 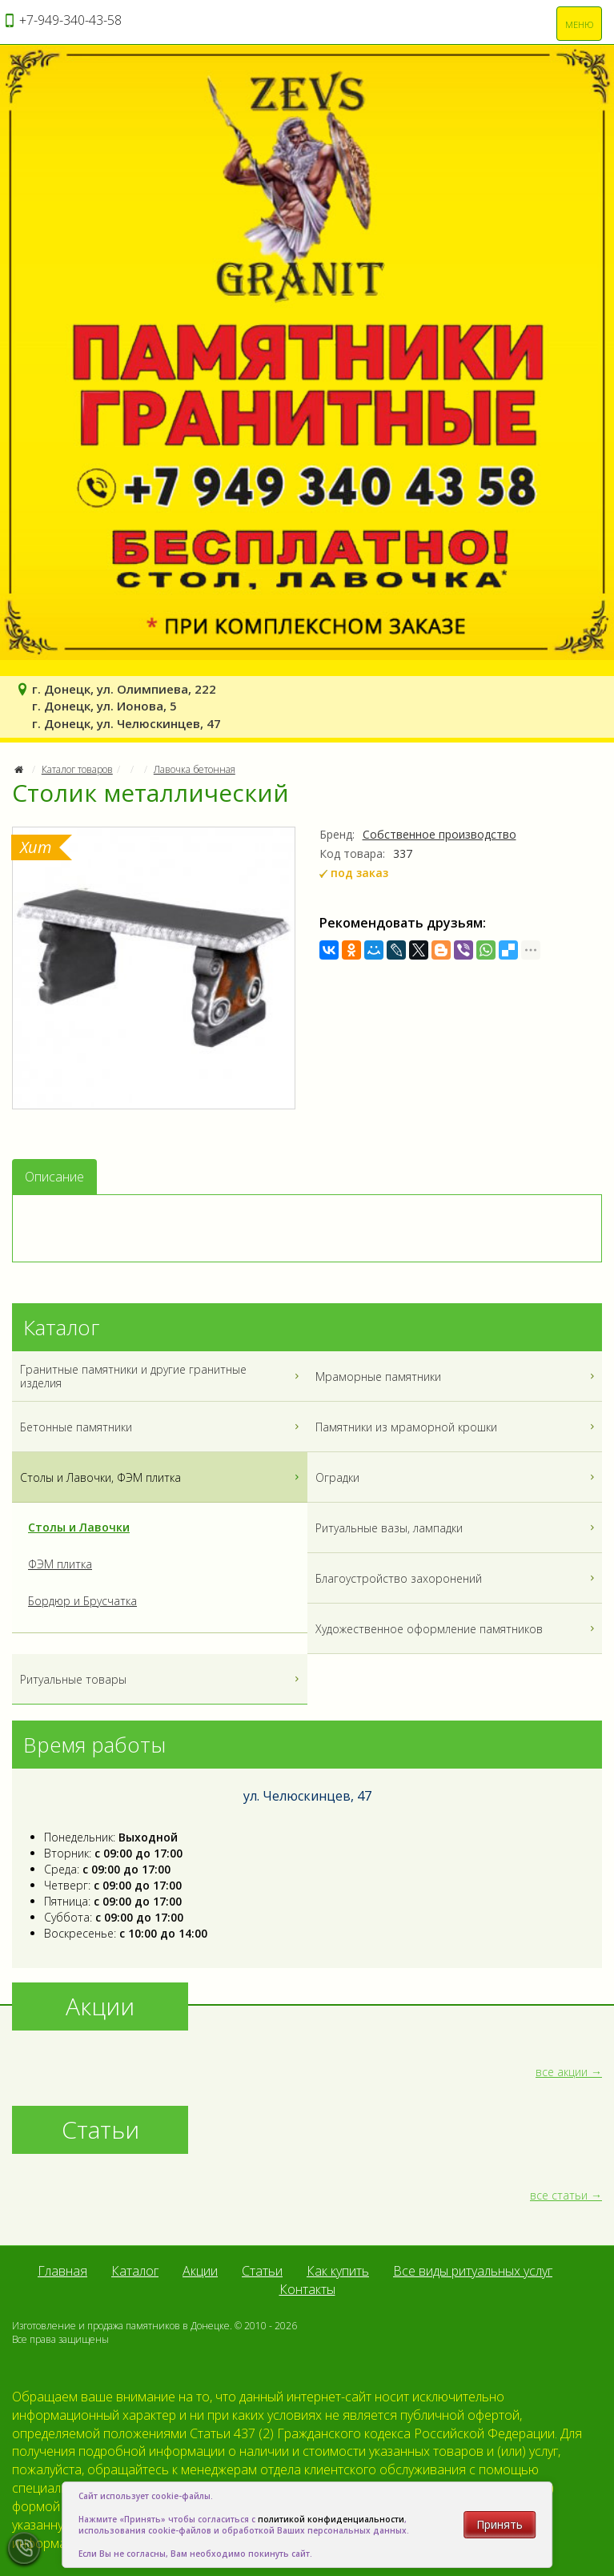 What do you see at coordinates (62, 2271) in the screenshot?
I see `Главная` at bounding box center [62, 2271].